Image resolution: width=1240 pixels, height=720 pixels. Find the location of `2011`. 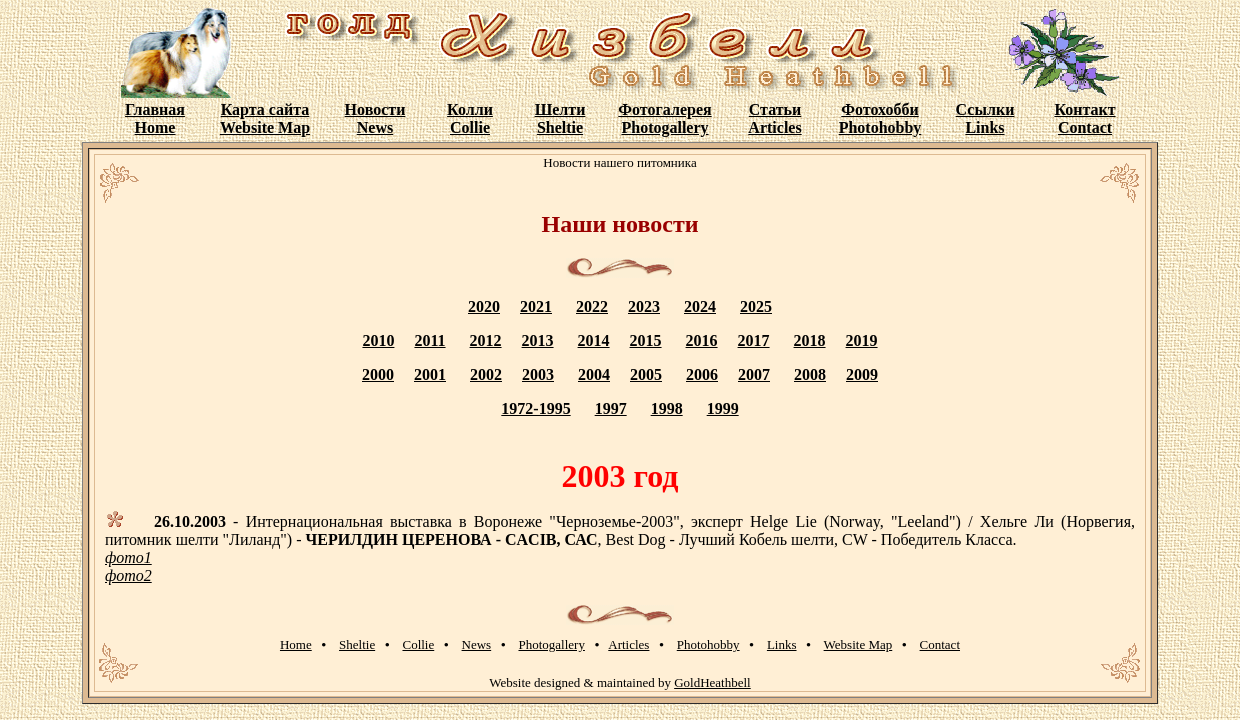

2011 is located at coordinates (429, 340).